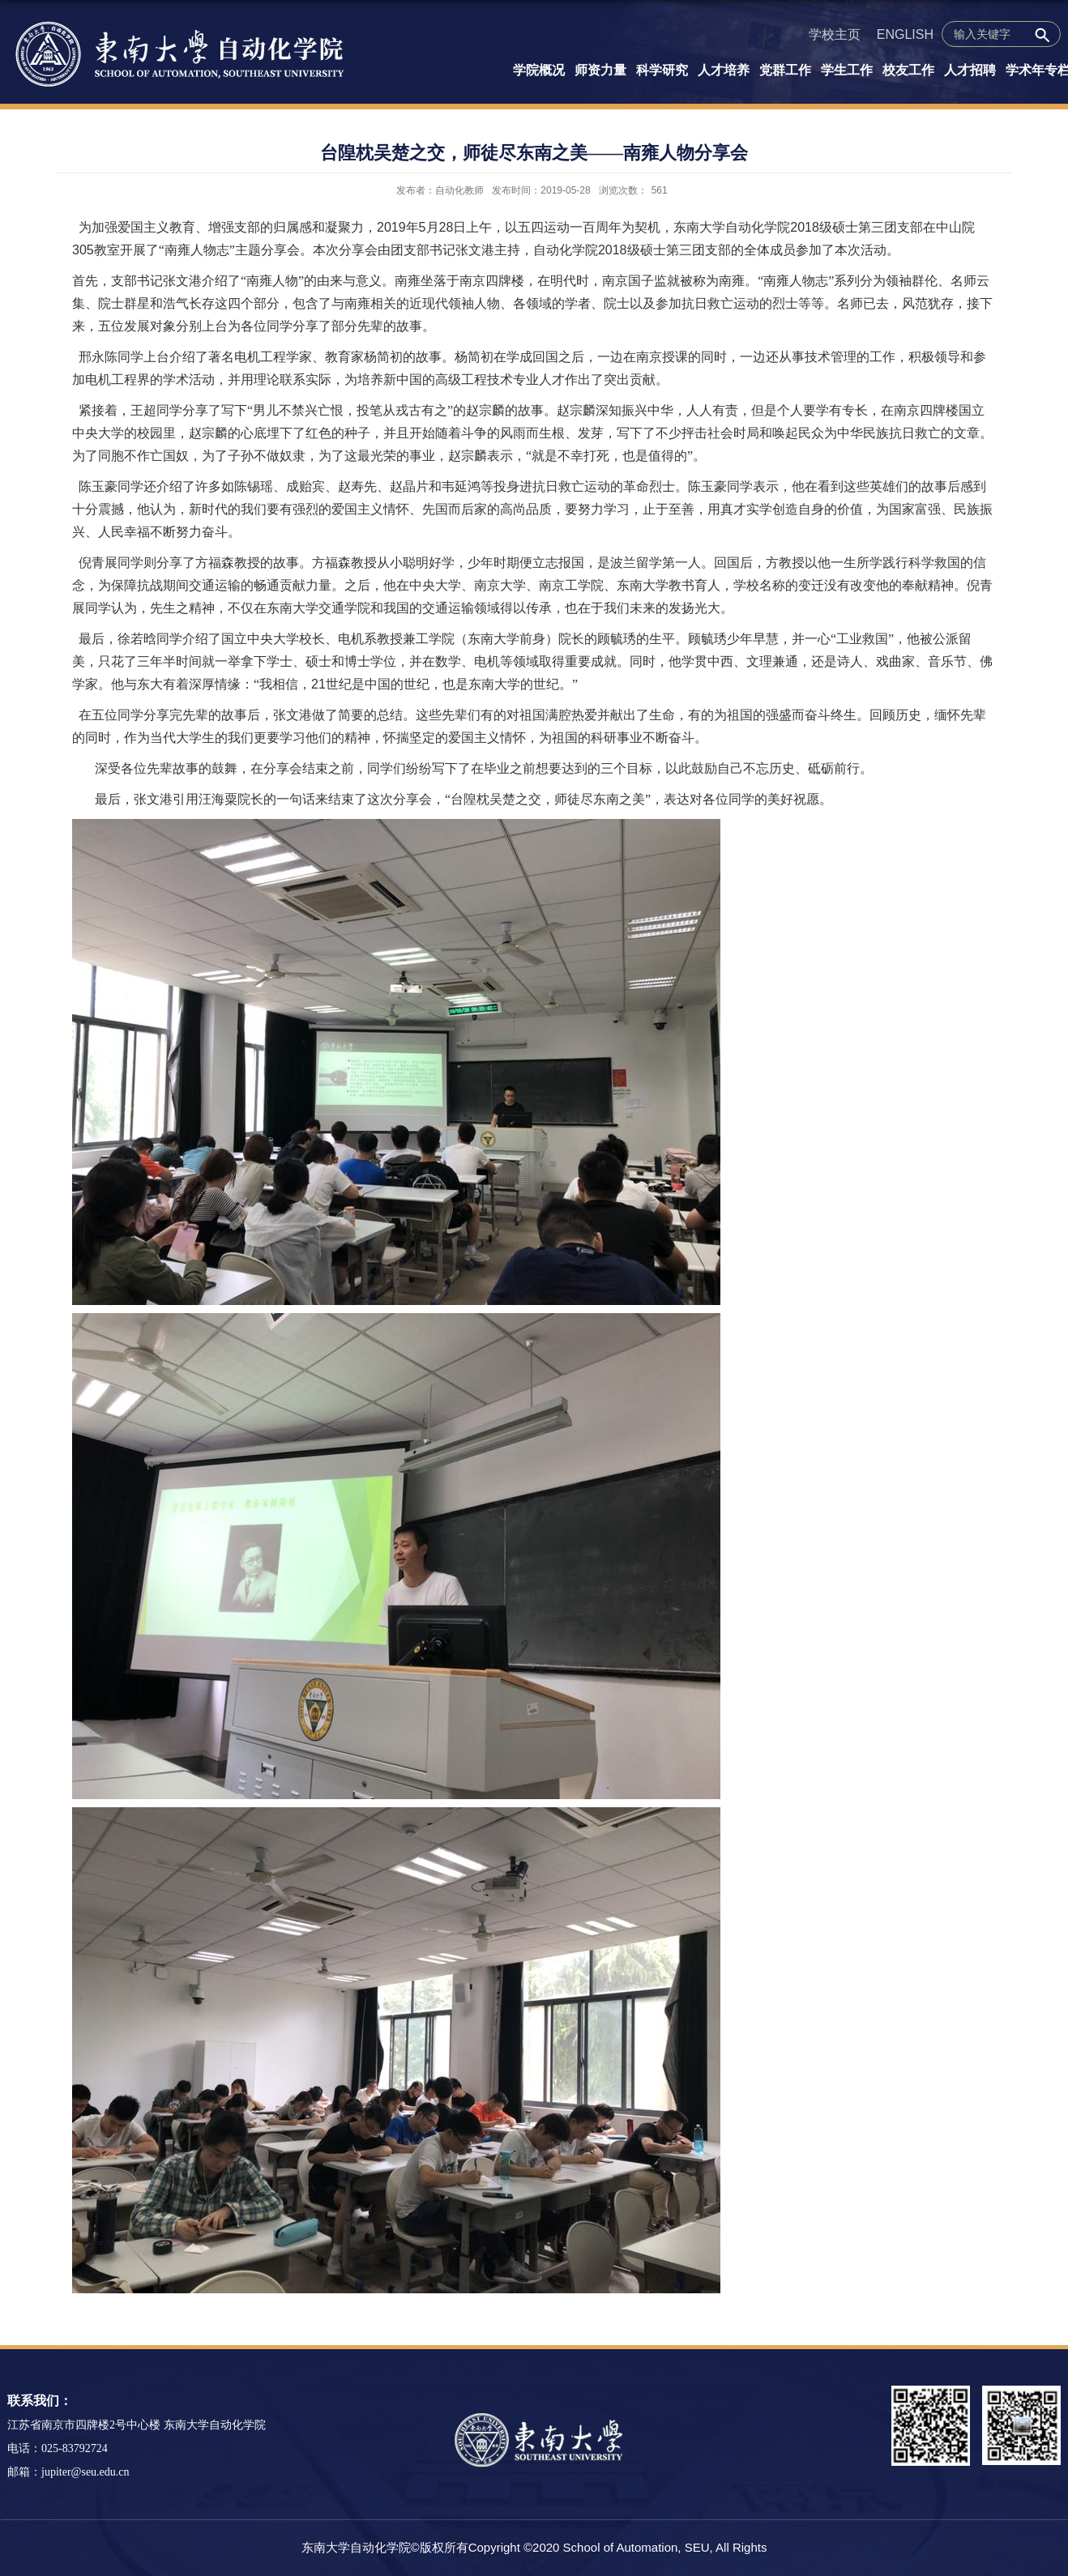  What do you see at coordinates (662, 70) in the screenshot?
I see `科学研究` at bounding box center [662, 70].